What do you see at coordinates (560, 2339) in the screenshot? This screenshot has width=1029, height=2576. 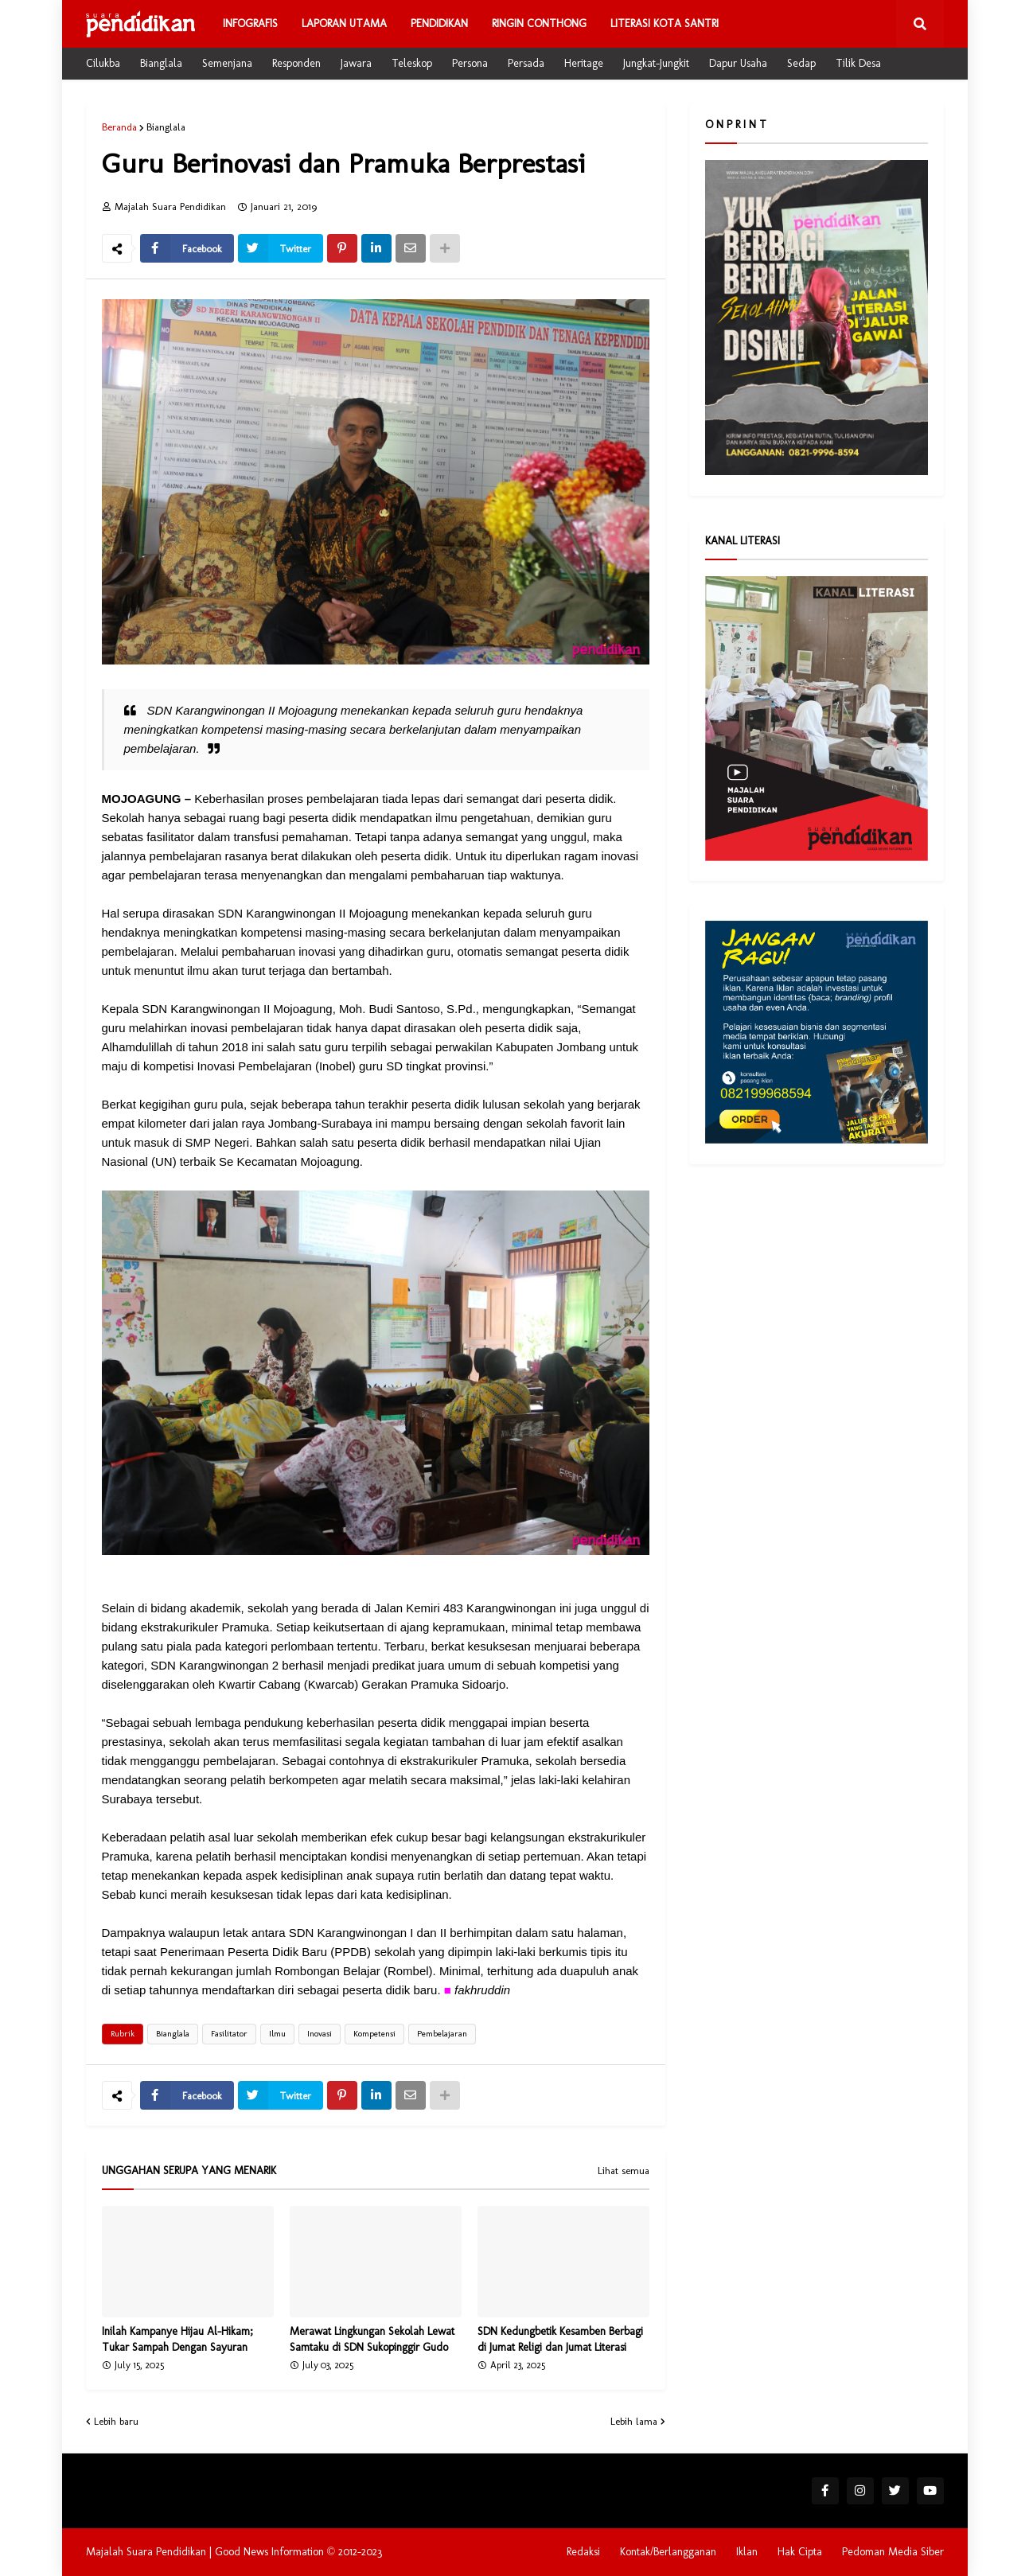 I see `SDN Kedungbetik Kesamben Berbagi di Jumat Religi dan Jumat Literasi` at bounding box center [560, 2339].